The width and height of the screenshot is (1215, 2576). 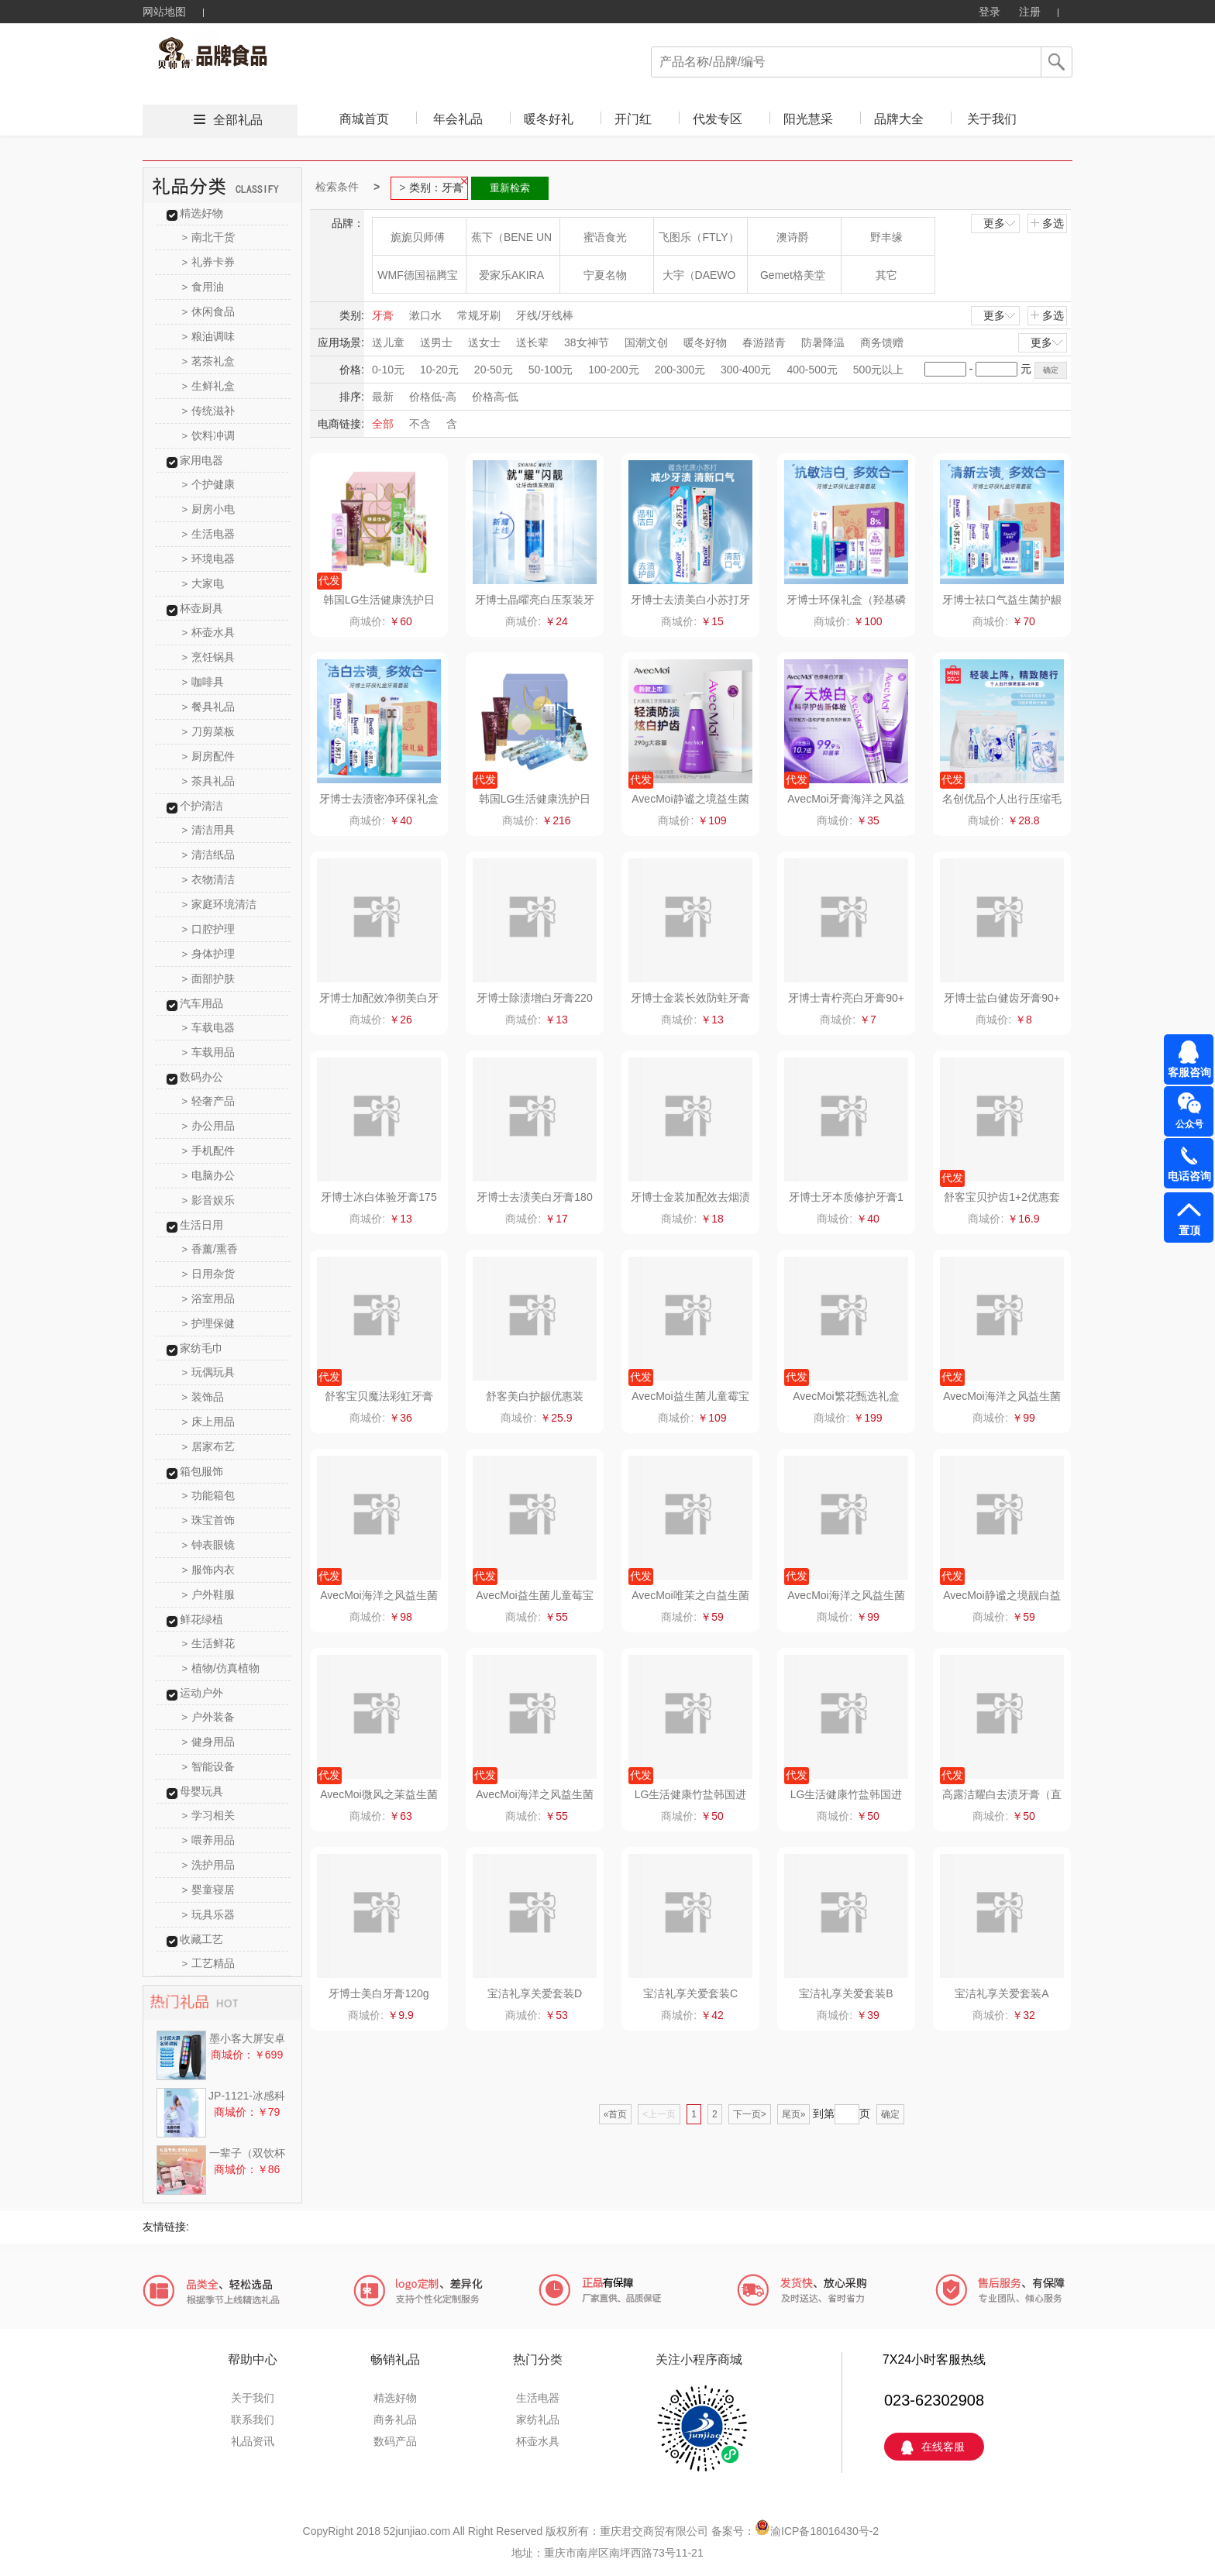 I want to click on 300-400元, so click(x=746, y=369).